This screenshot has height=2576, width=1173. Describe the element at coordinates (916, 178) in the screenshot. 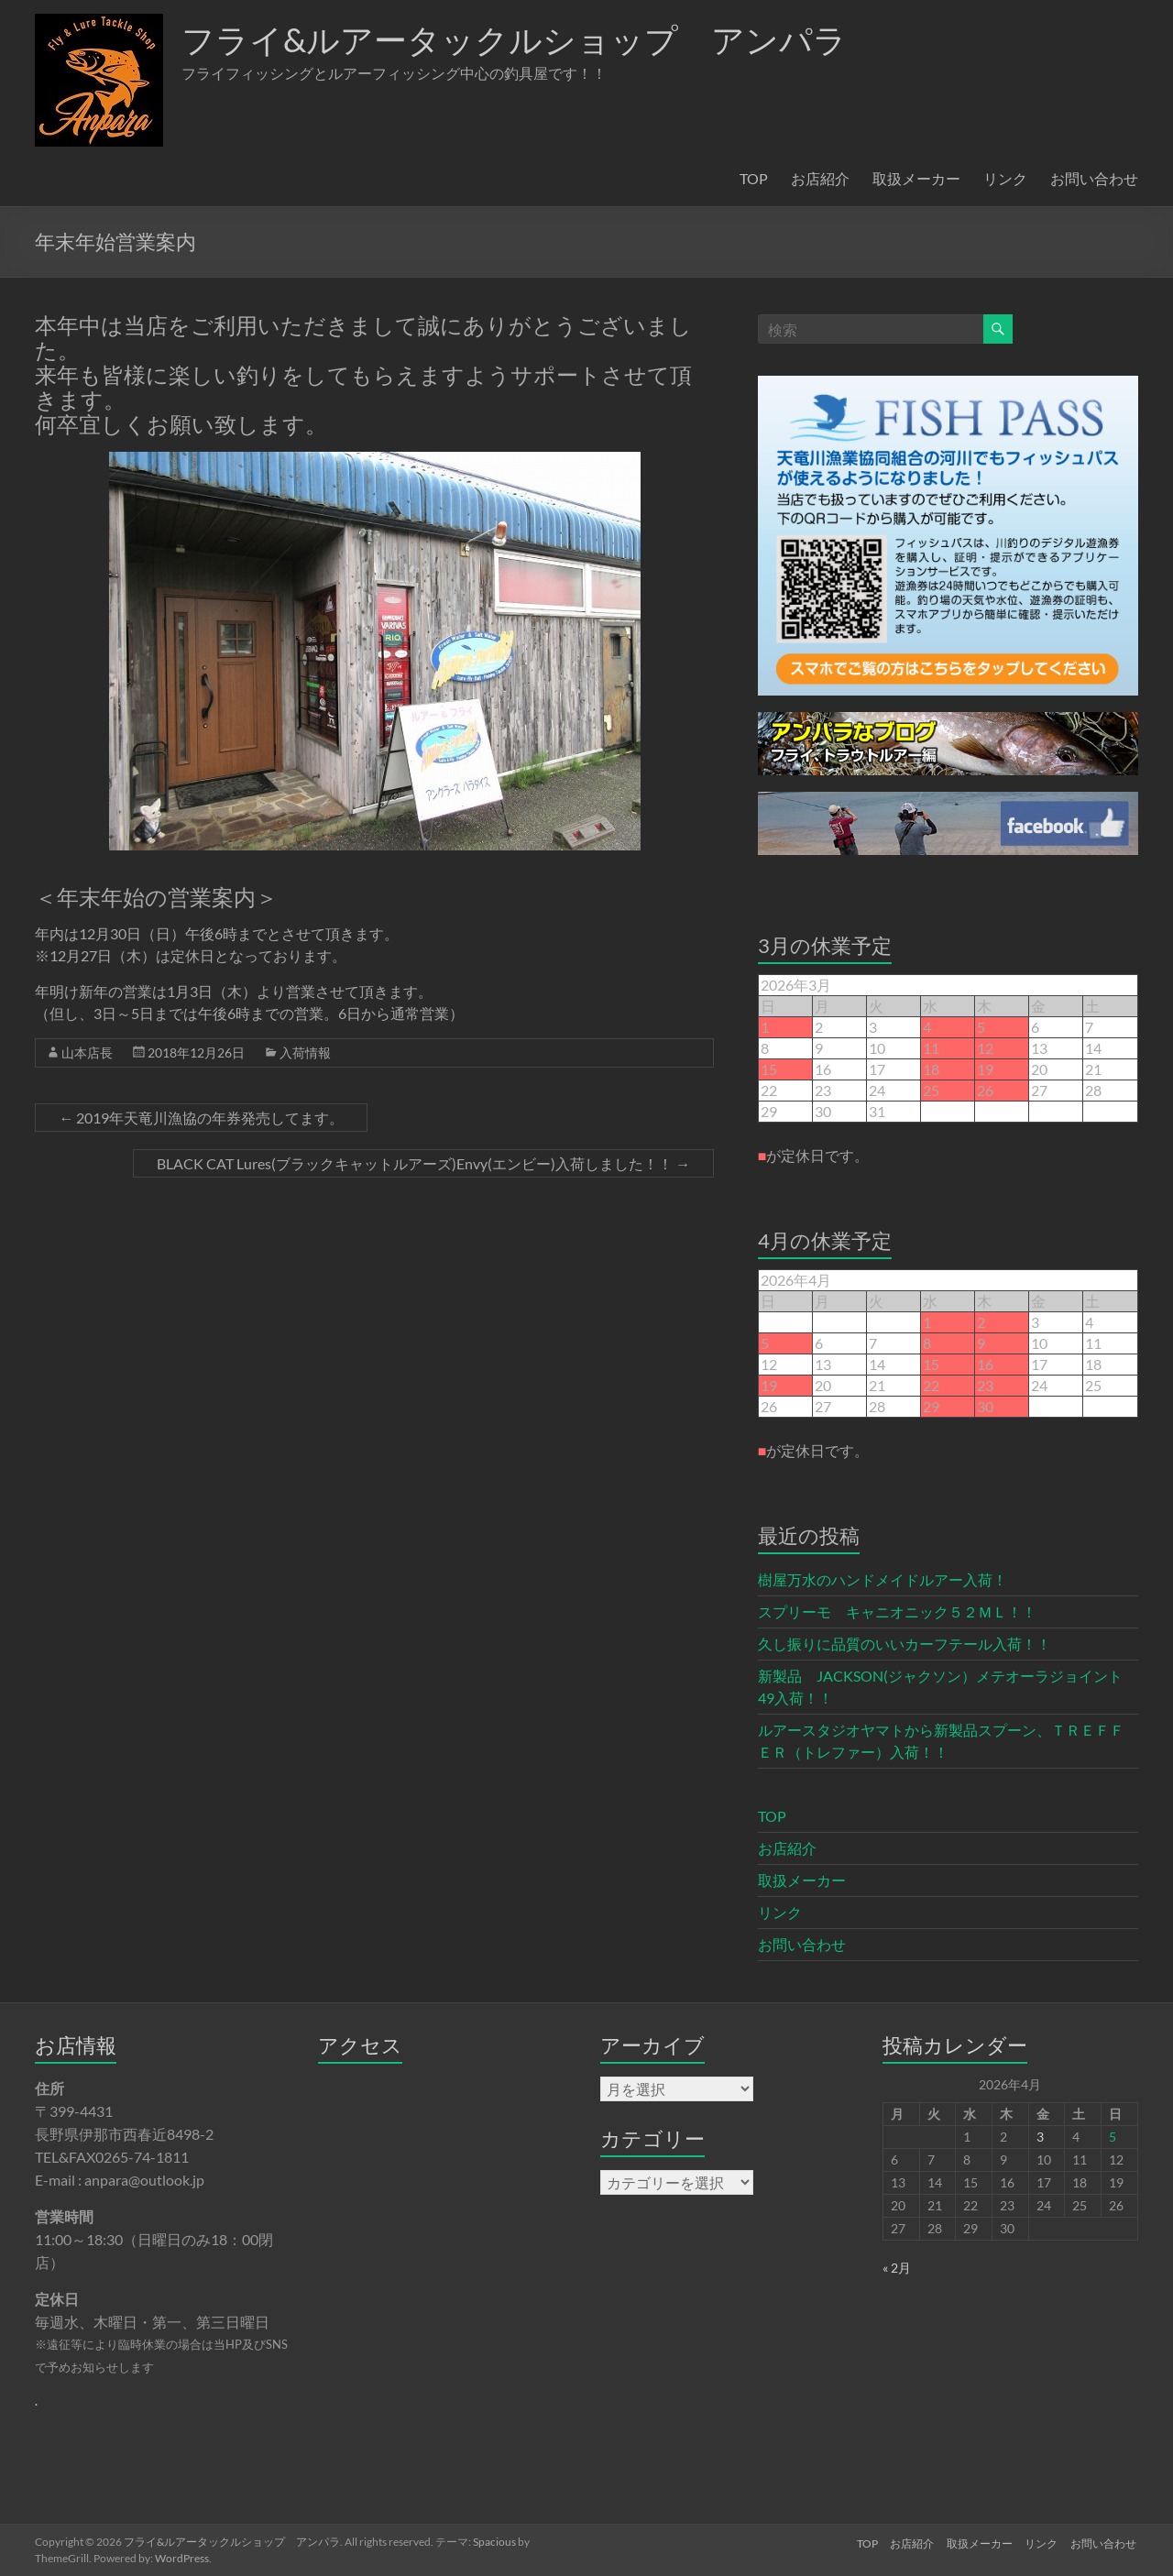

I see `取扱メーカー` at that location.